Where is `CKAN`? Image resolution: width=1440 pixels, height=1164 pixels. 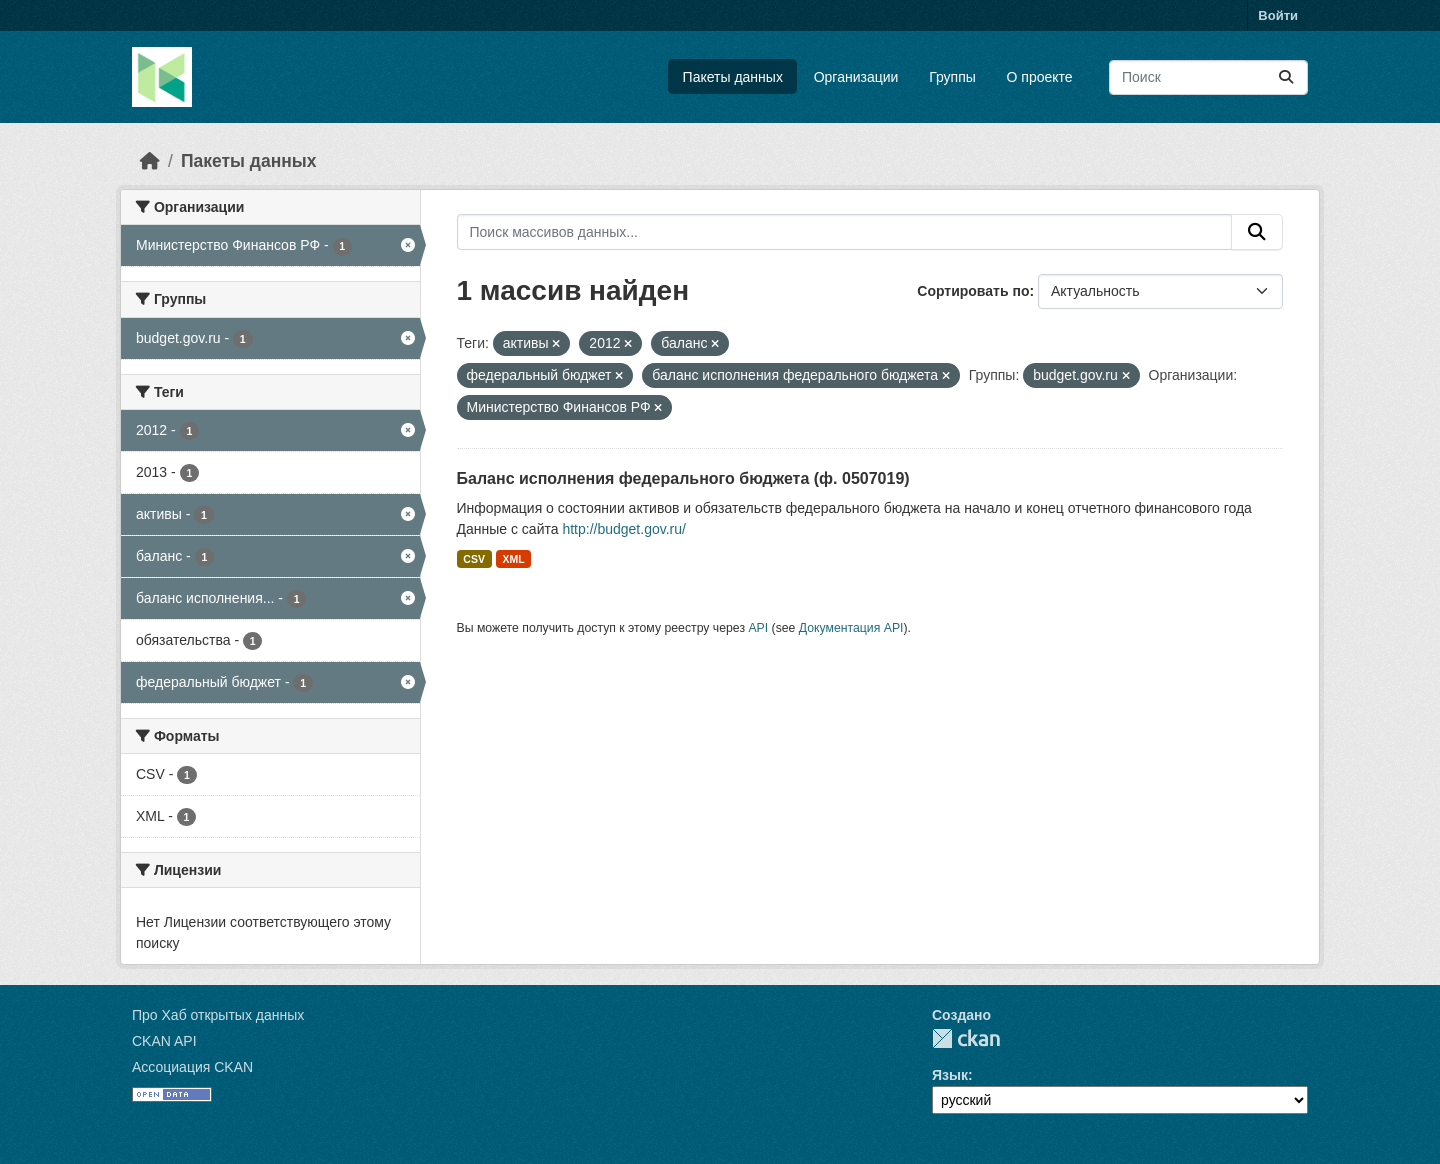 CKAN is located at coordinates (966, 1038).